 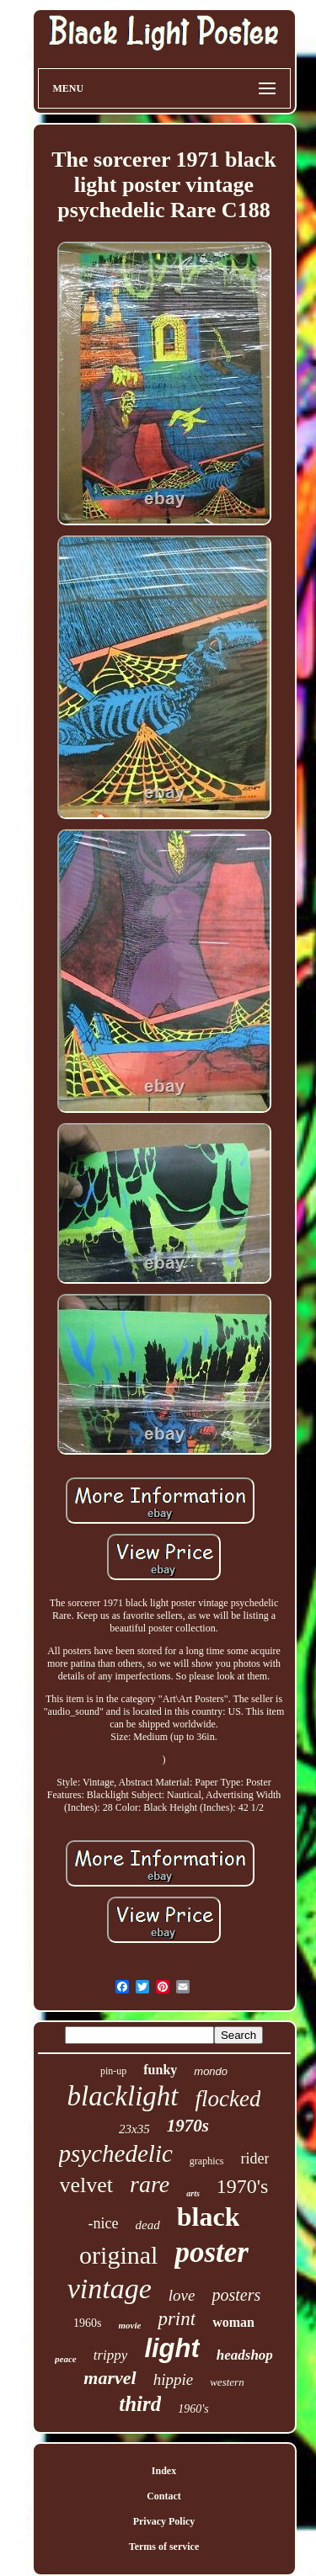 What do you see at coordinates (245, 2355) in the screenshot?
I see `headshop` at bounding box center [245, 2355].